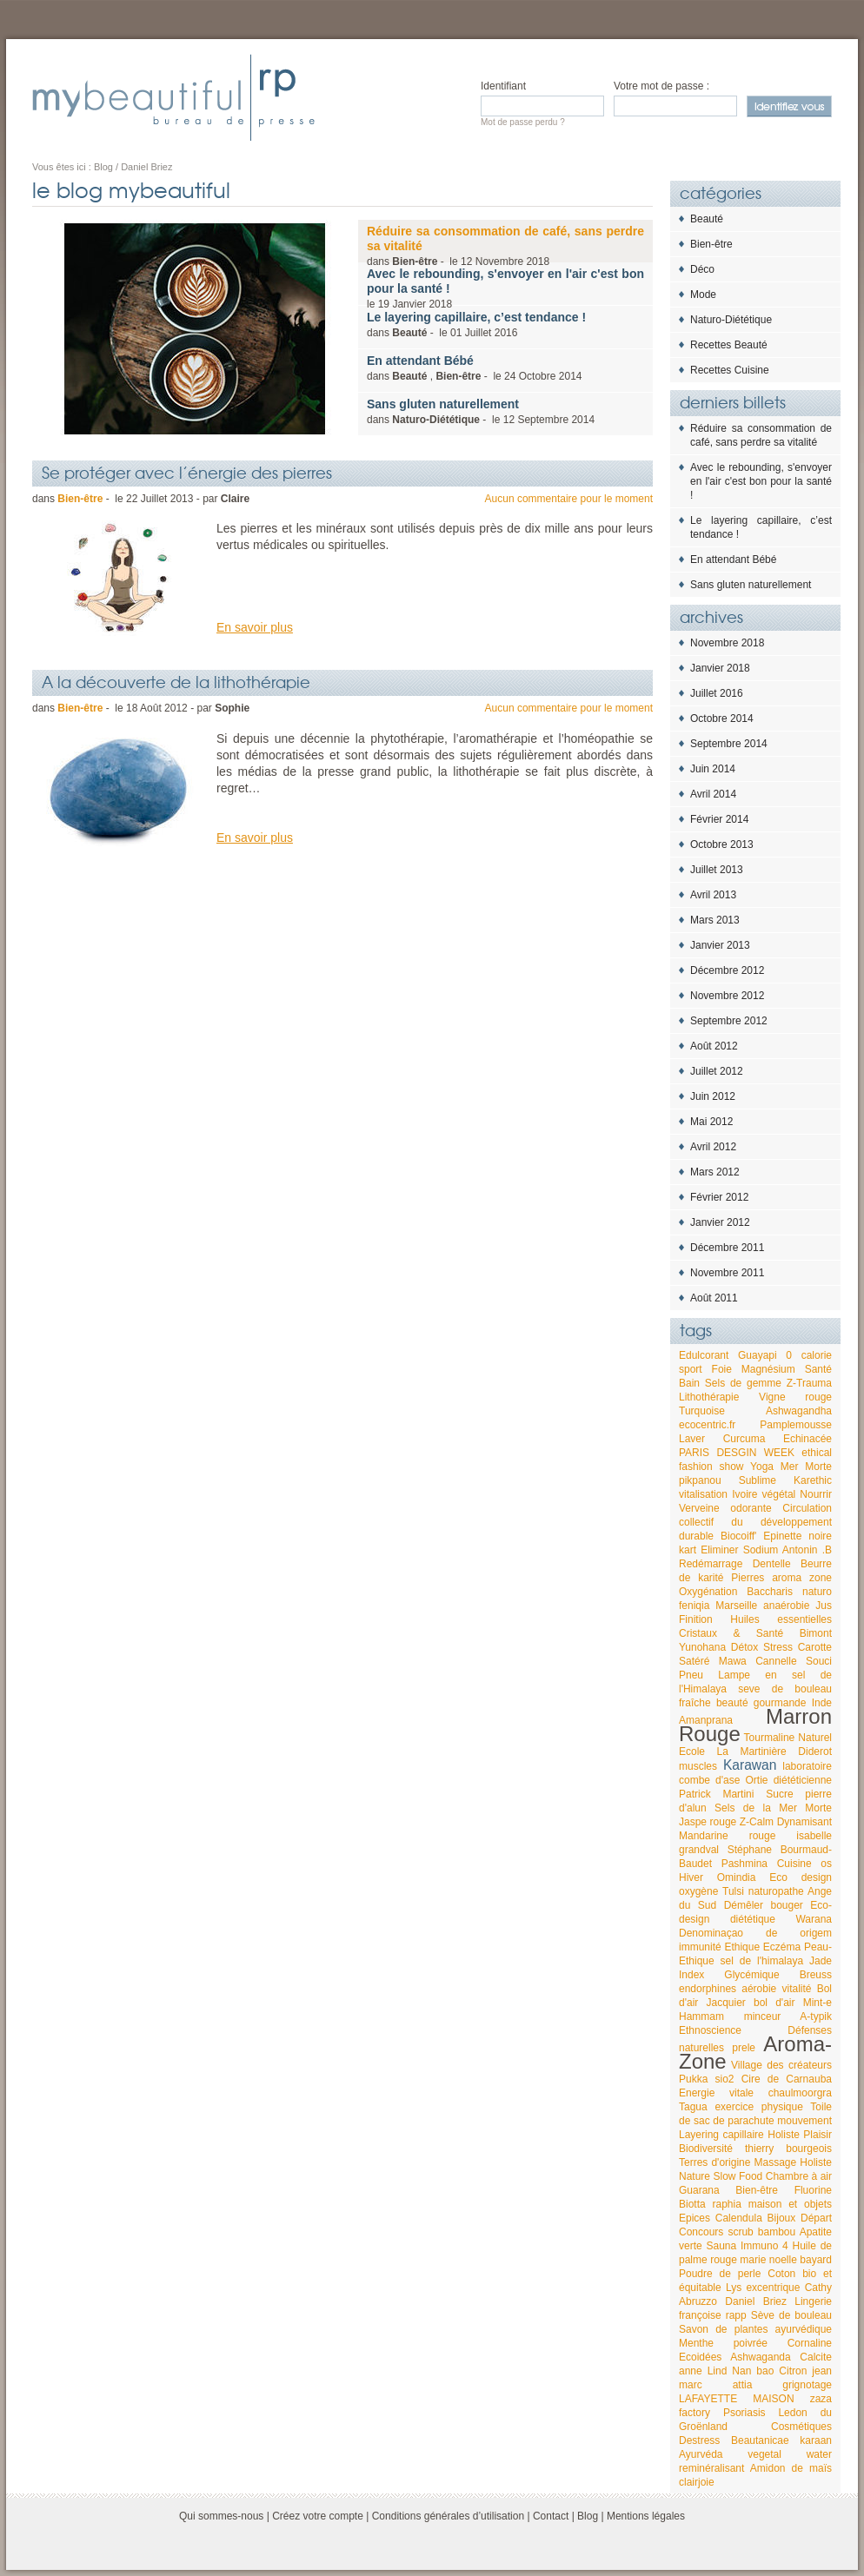 The height and width of the screenshot is (2576, 864). What do you see at coordinates (689, 1383) in the screenshot?
I see `Bain` at bounding box center [689, 1383].